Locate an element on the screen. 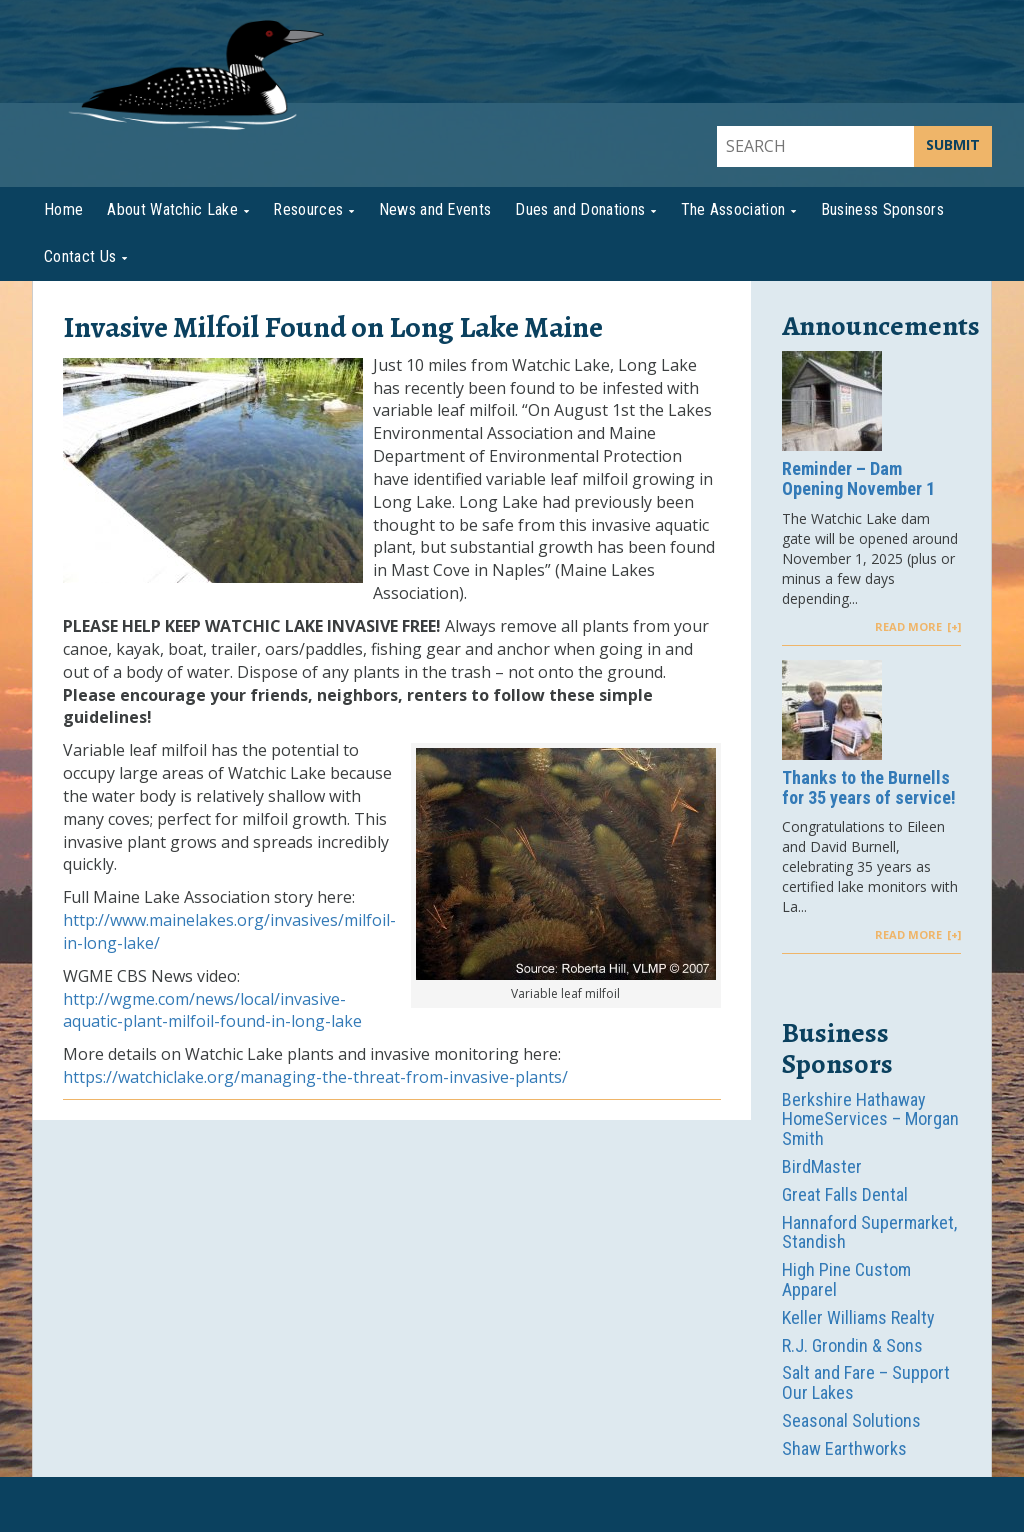 The width and height of the screenshot is (1024, 1532). High Pine Custom Apparel is located at coordinates (846, 1279).